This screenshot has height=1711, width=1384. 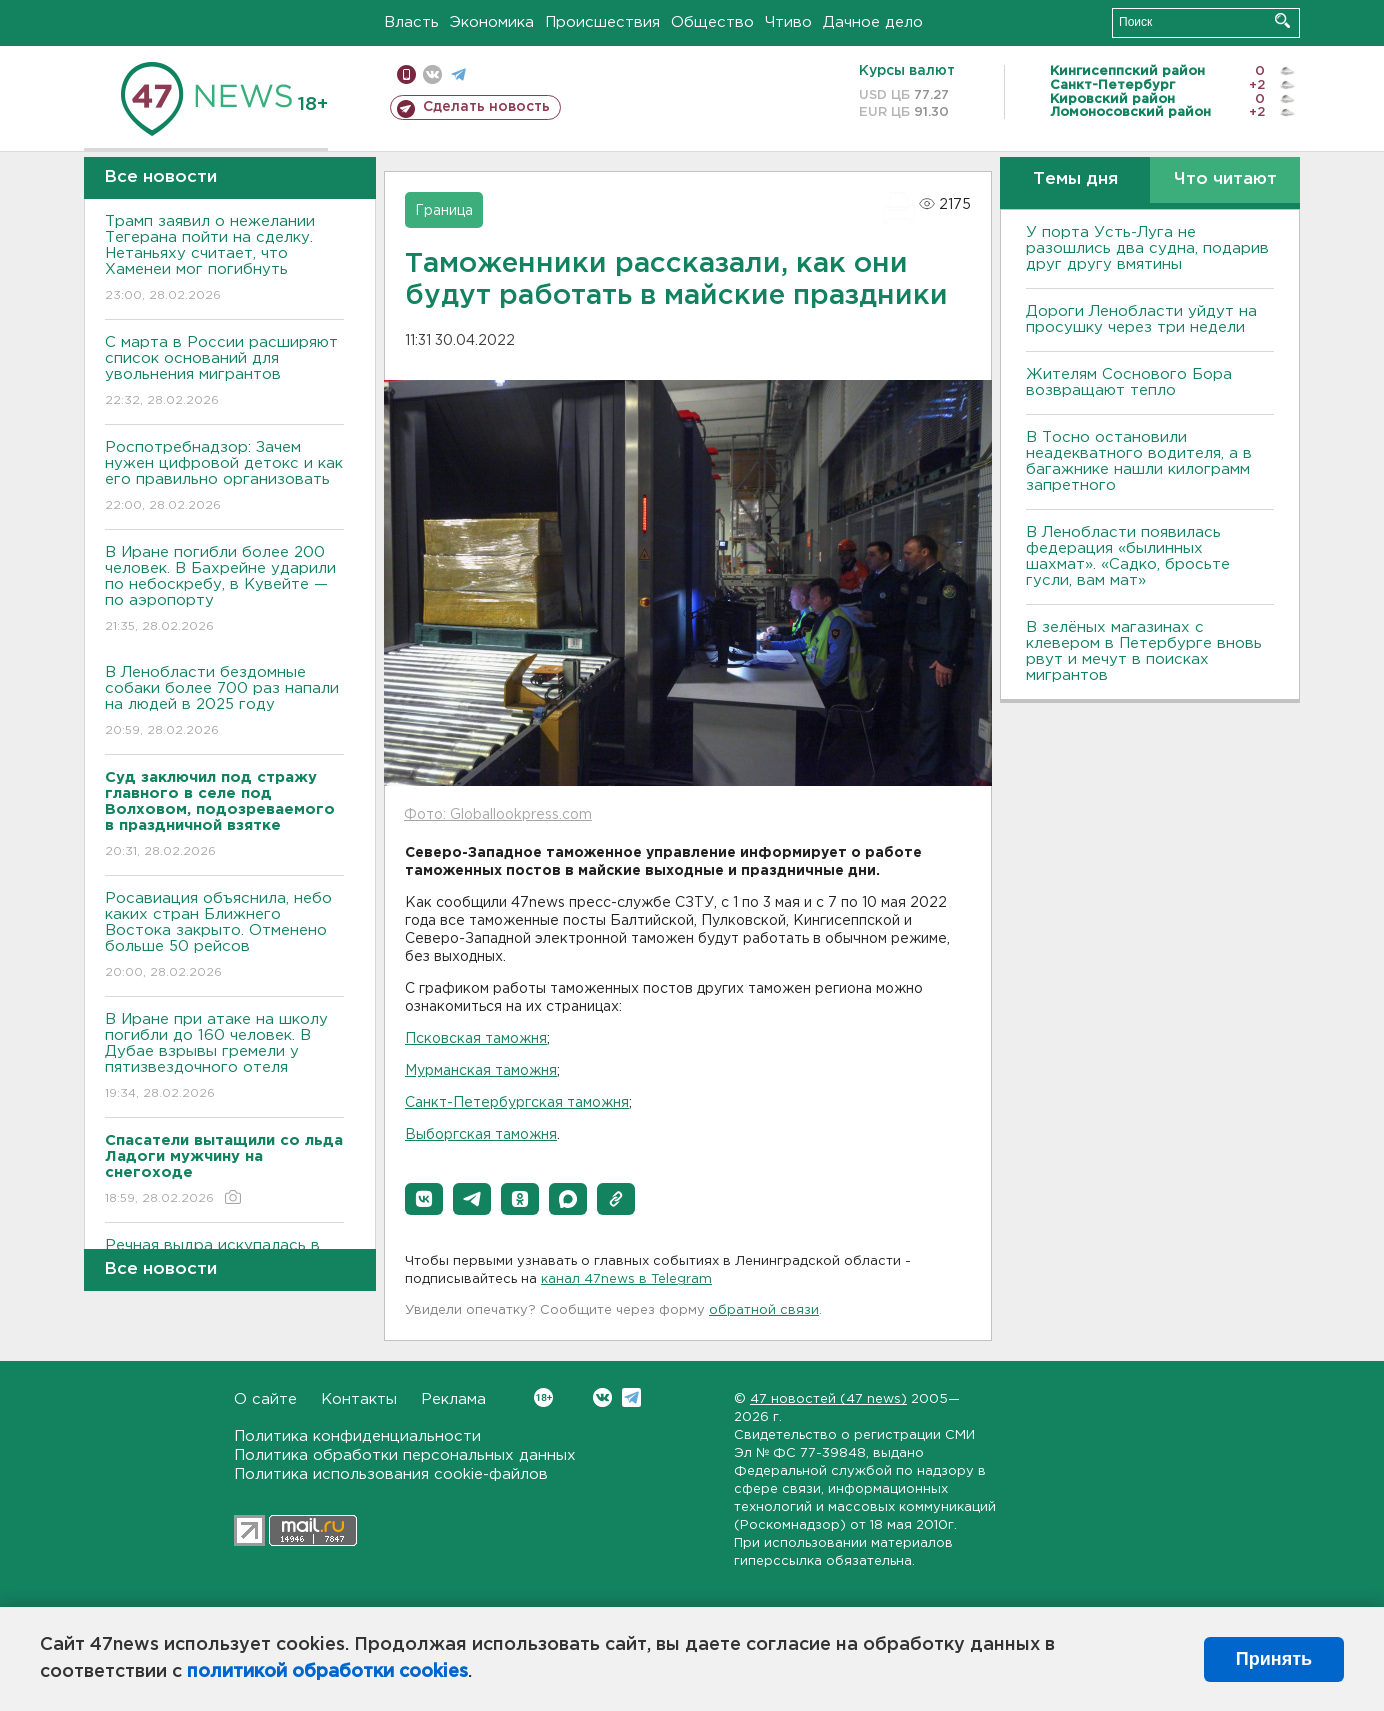 I want to click on Реклама, so click(x=453, y=1399).